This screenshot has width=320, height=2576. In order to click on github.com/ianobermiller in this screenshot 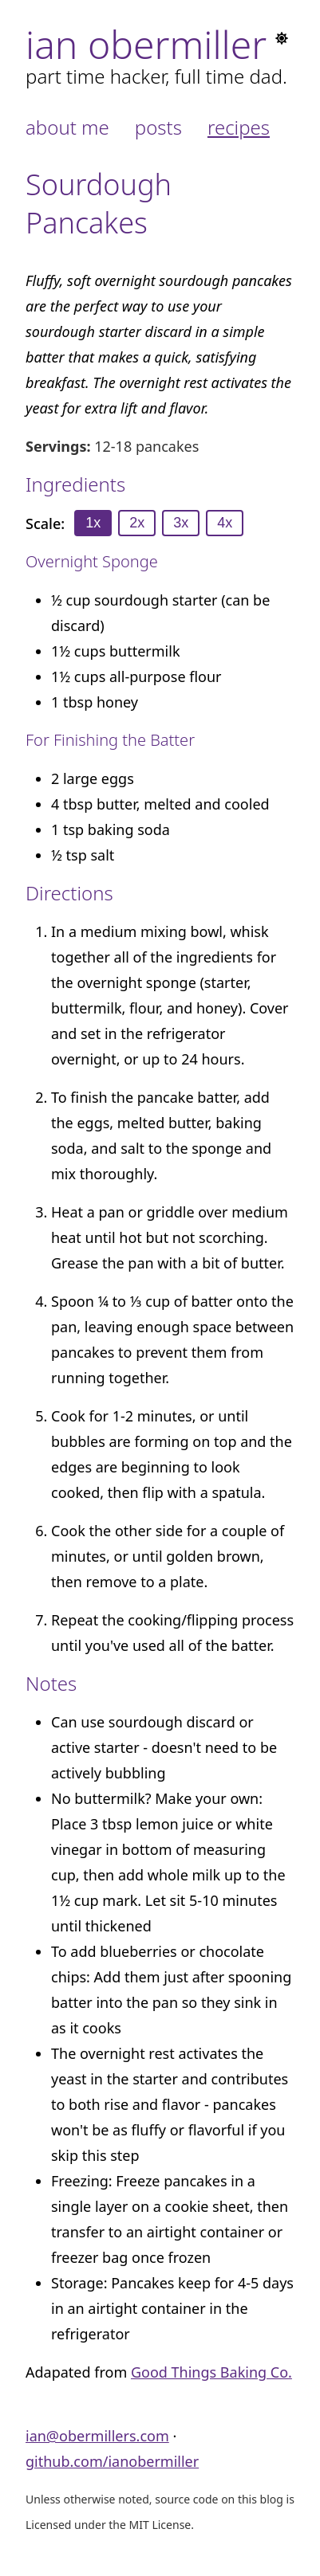, I will do `click(112, 2461)`.